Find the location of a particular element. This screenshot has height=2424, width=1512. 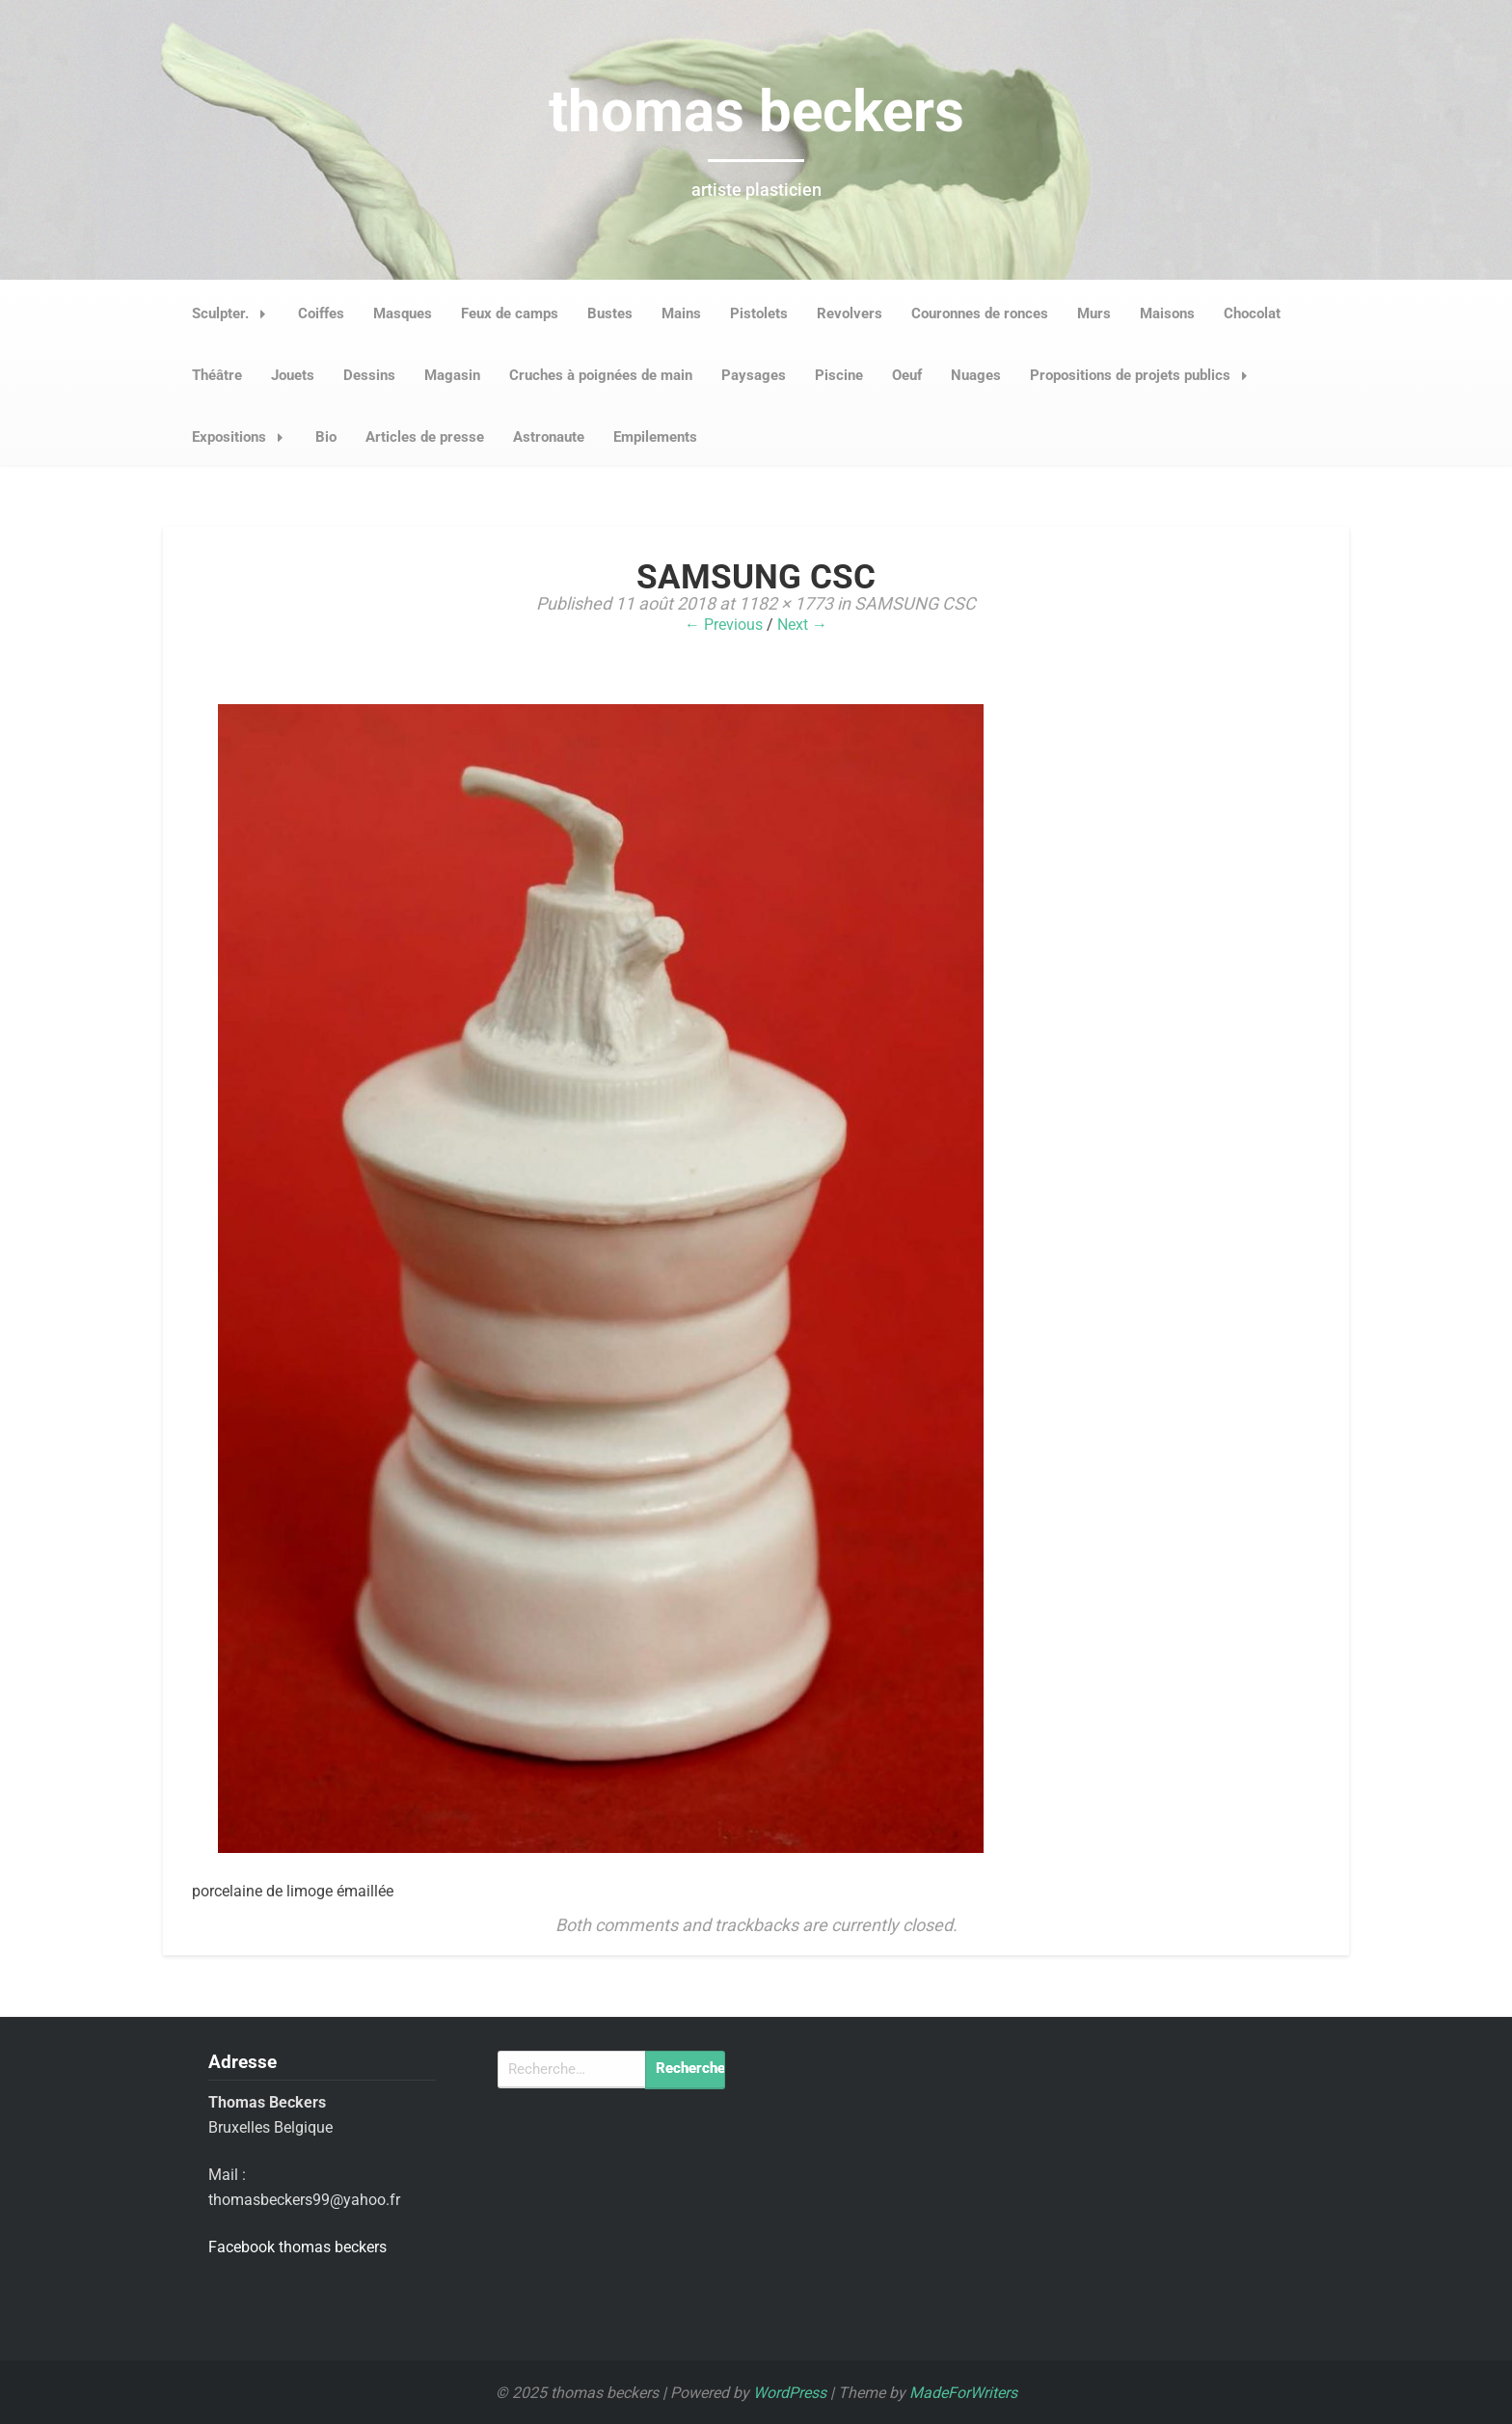

thomas beckers is located at coordinates (756, 111).